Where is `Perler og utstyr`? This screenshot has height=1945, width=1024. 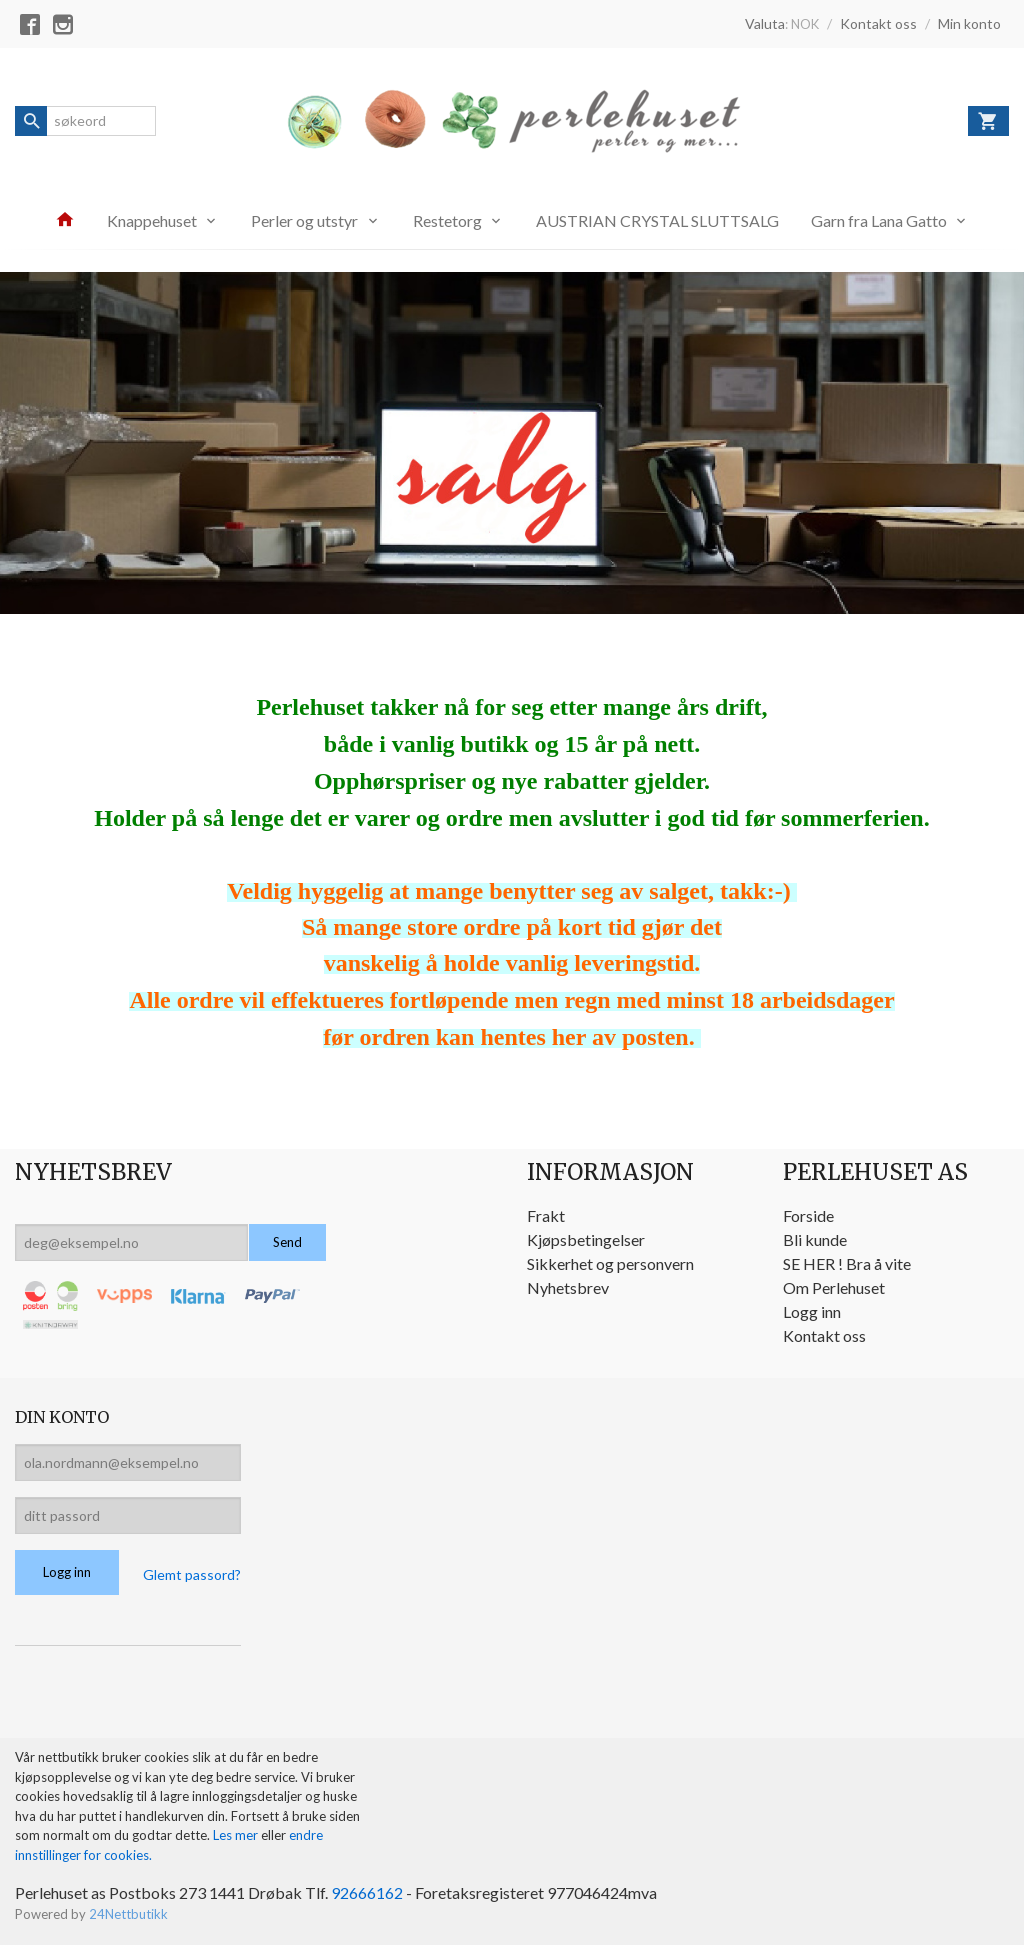
Perler og utstyr is located at coordinates (304, 220).